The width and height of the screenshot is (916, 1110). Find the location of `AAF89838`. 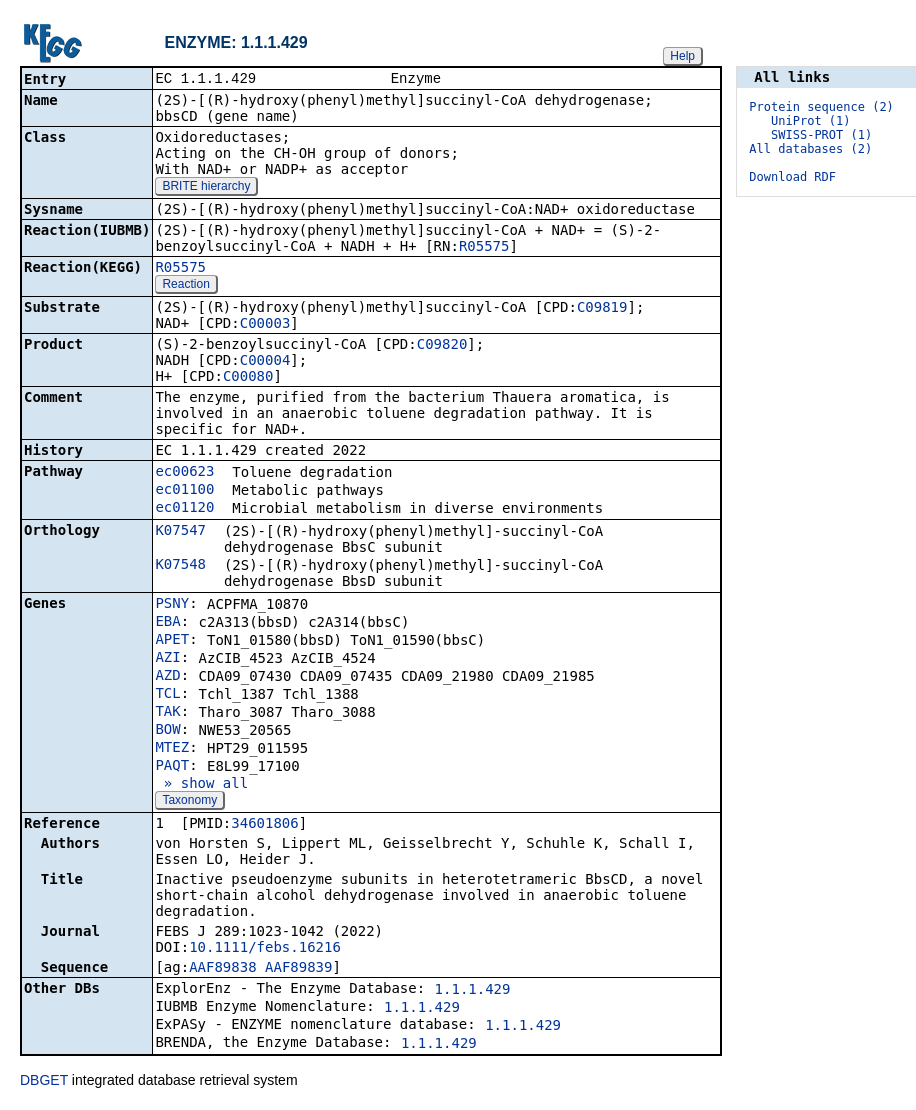

AAF89838 is located at coordinates (222, 969).